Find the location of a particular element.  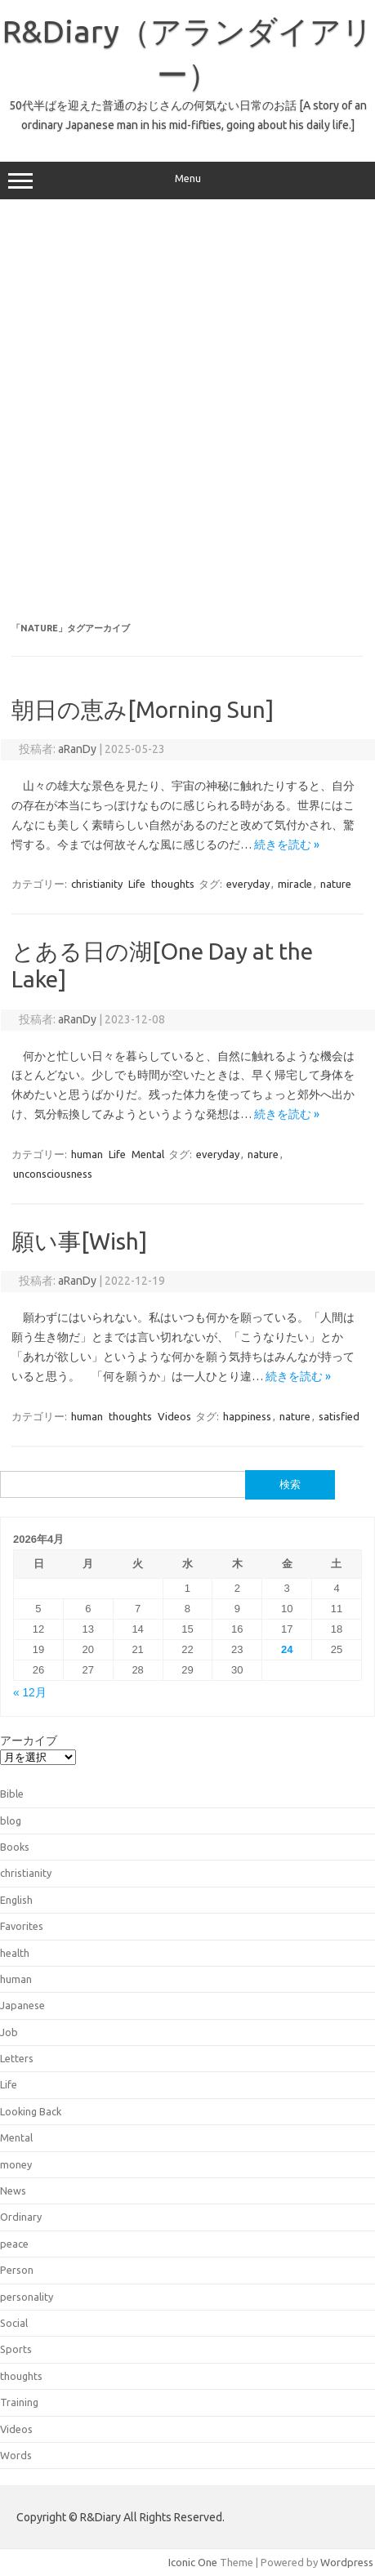

Iconic One is located at coordinates (192, 2562).